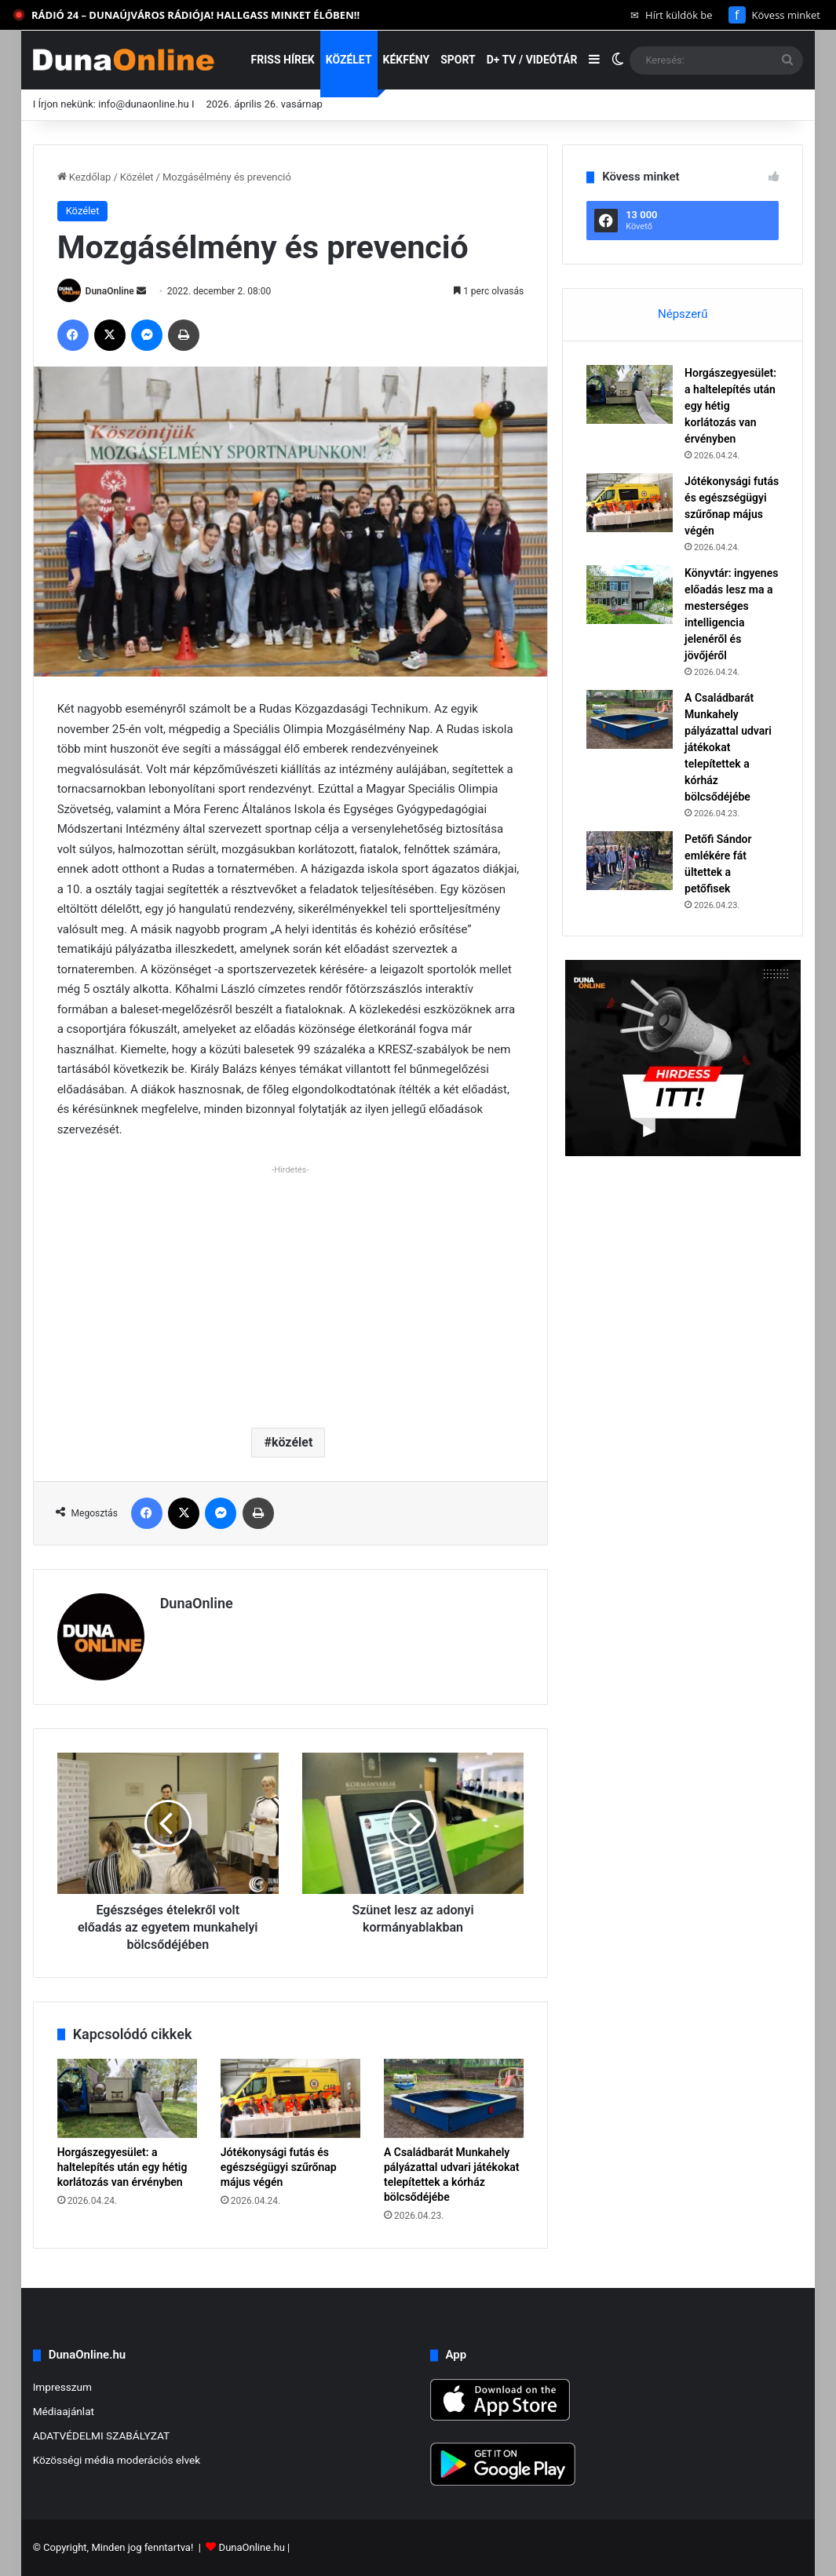 This screenshot has height=2576, width=836. What do you see at coordinates (458, 59) in the screenshot?
I see `Sport` at bounding box center [458, 59].